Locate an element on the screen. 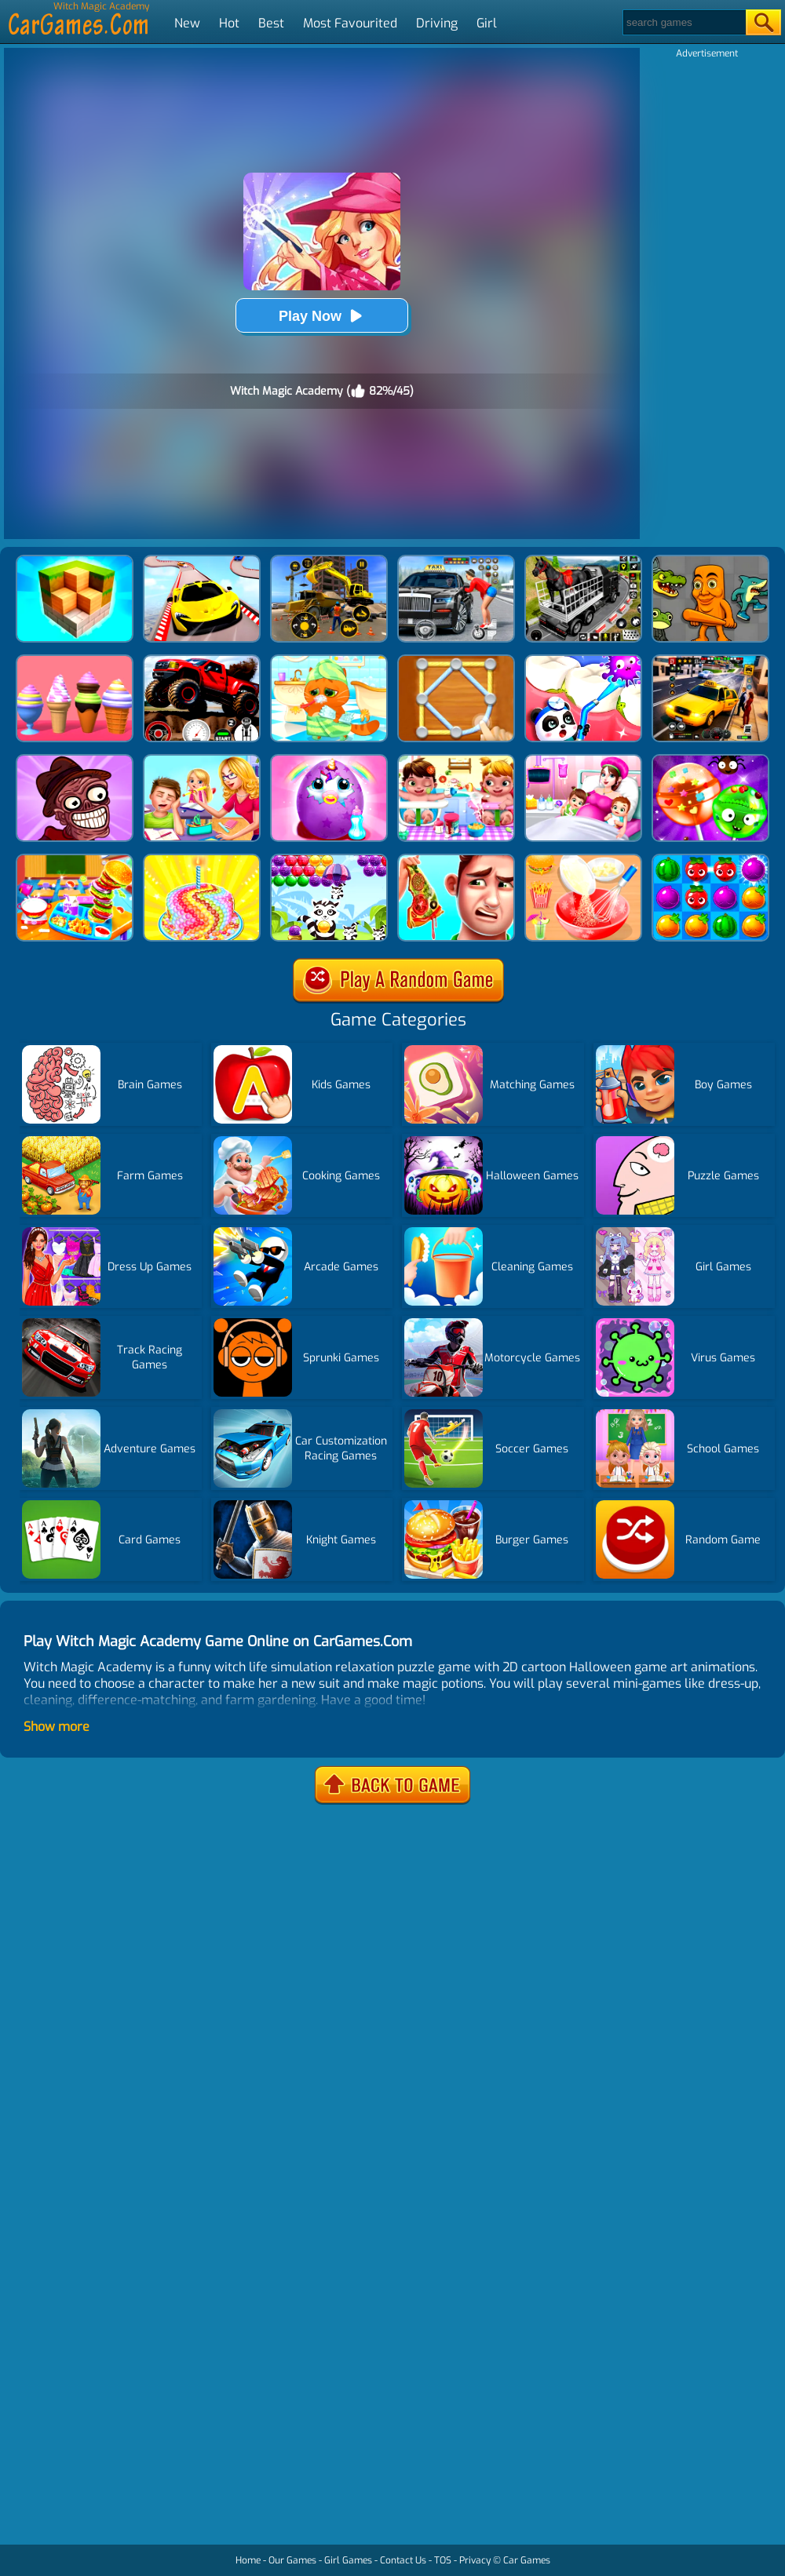  Home is located at coordinates (248, 2560).